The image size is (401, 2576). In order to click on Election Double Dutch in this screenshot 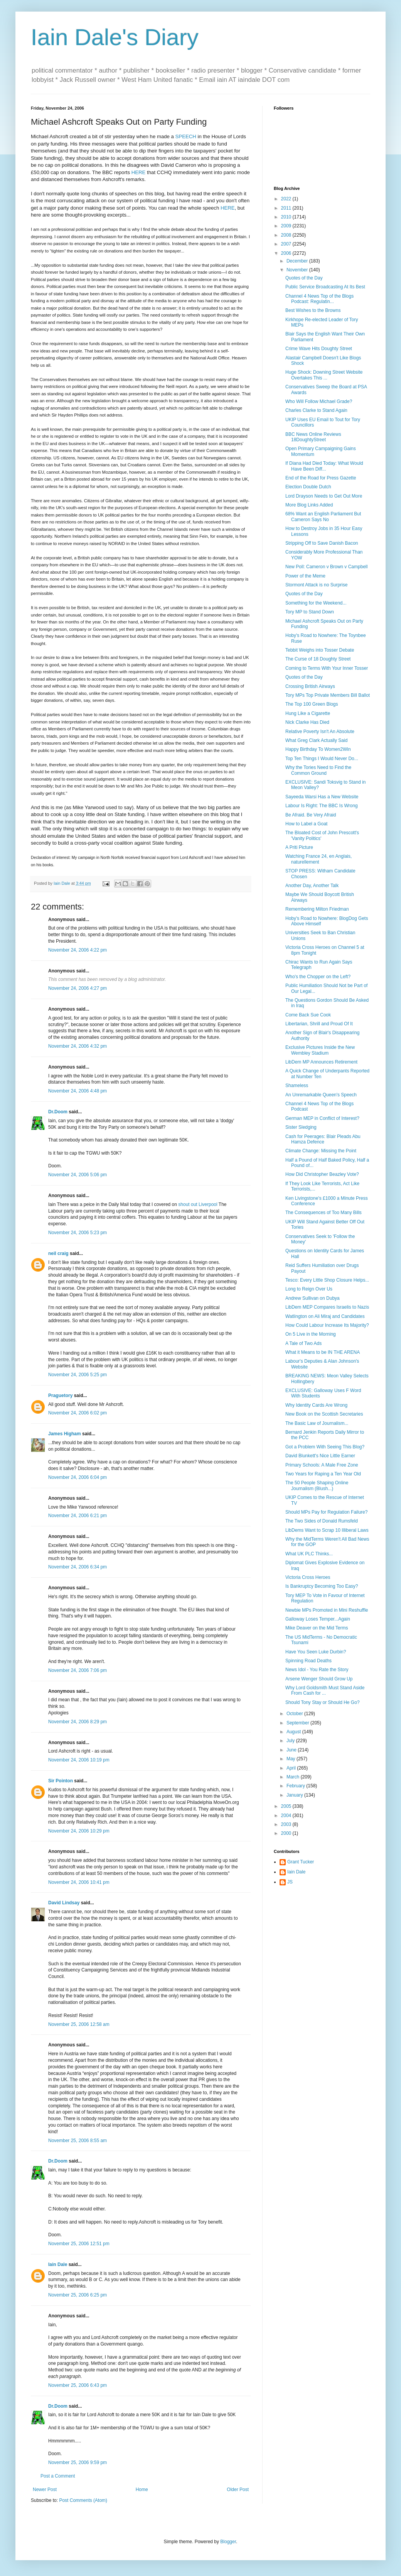, I will do `click(308, 486)`.